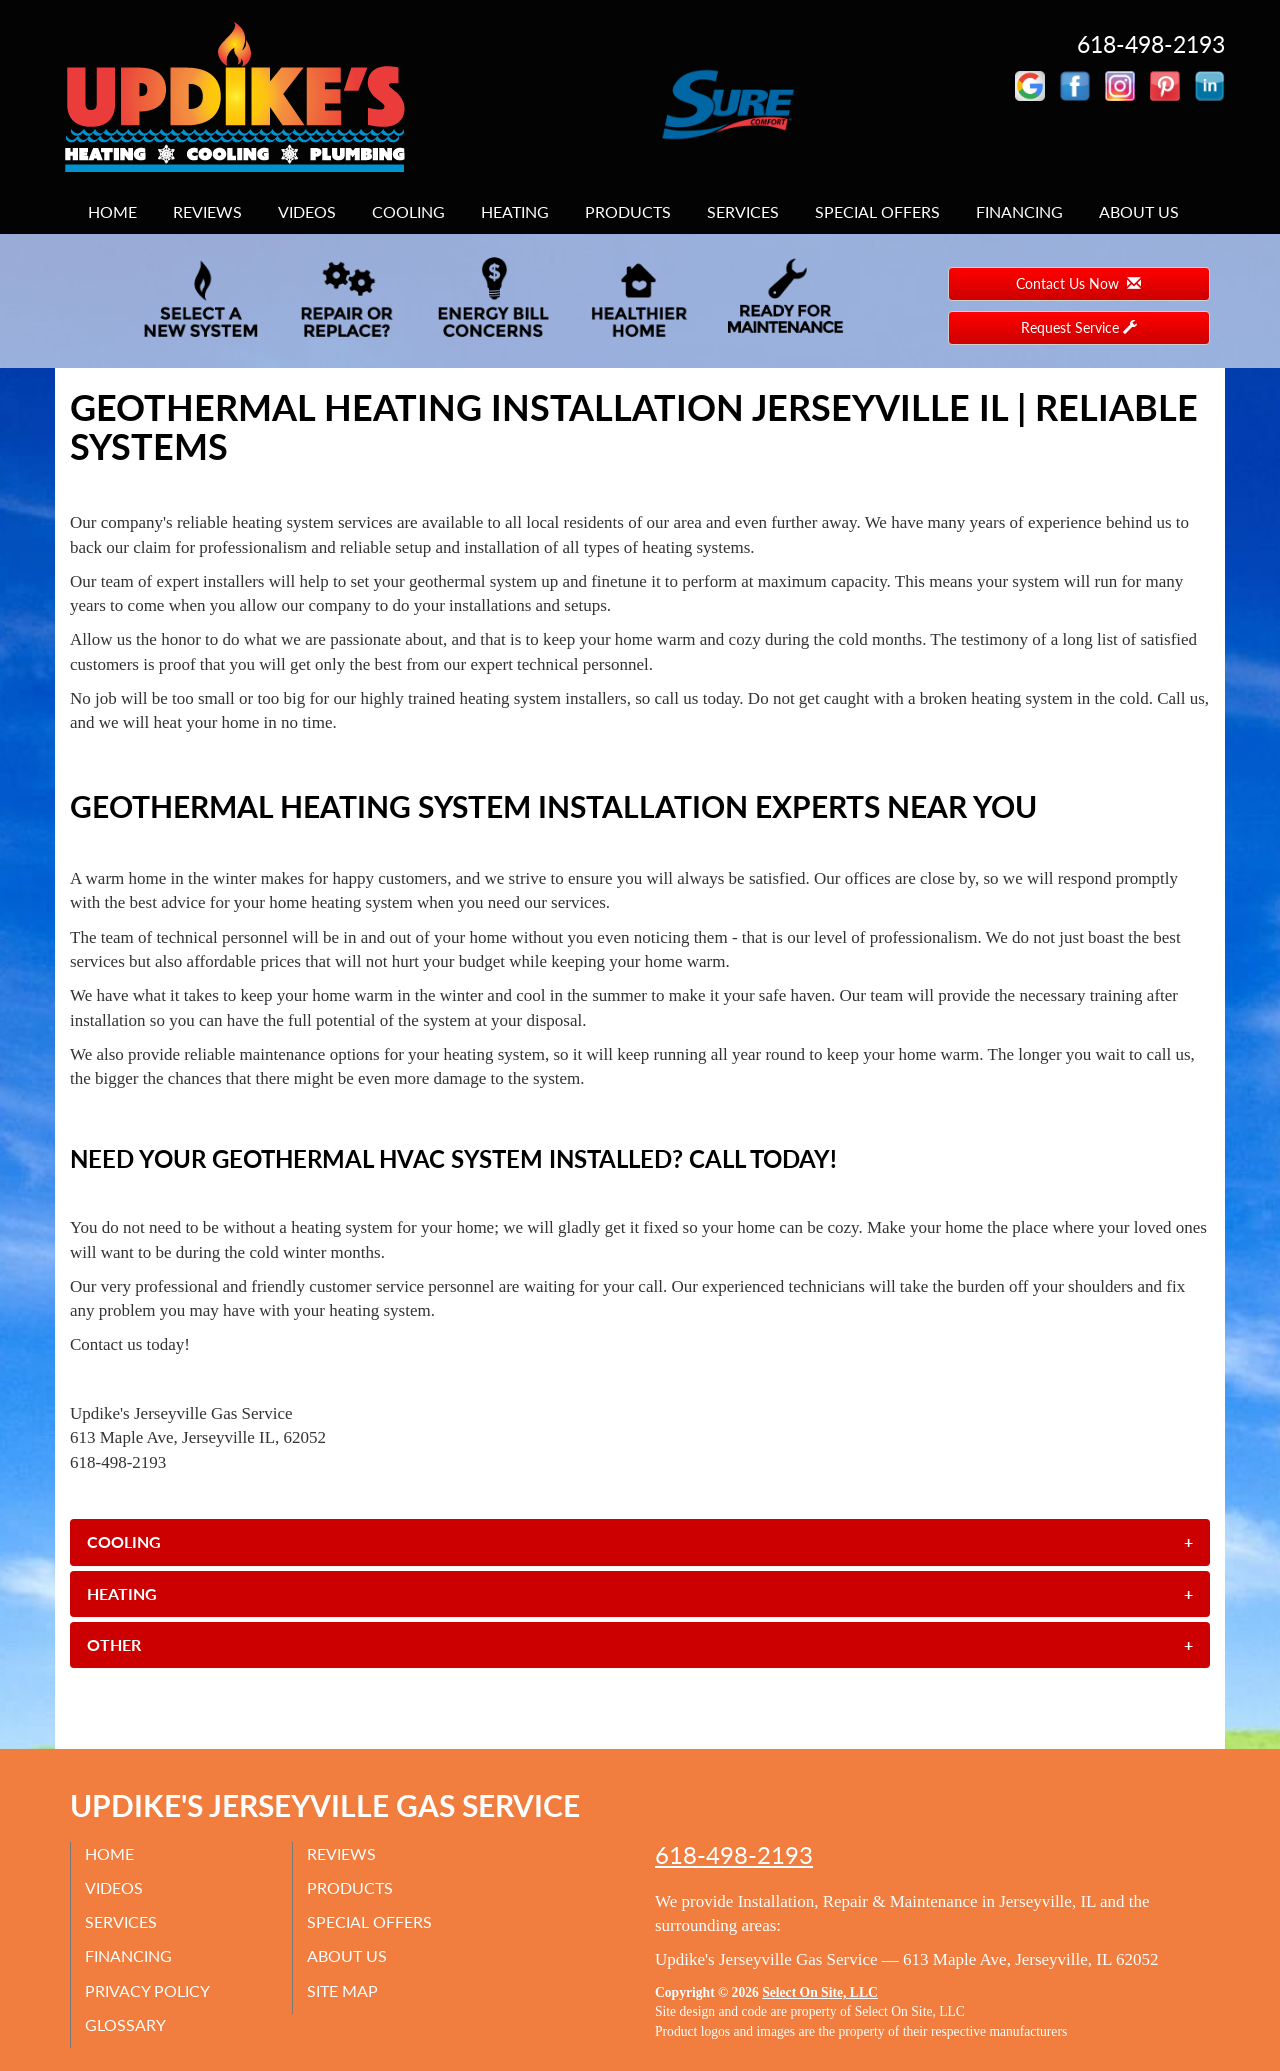 This screenshot has height=2071, width=1280. What do you see at coordinates (207, 211) in the screenshot?
I see `Reviews` at bounding box center [207, 211].